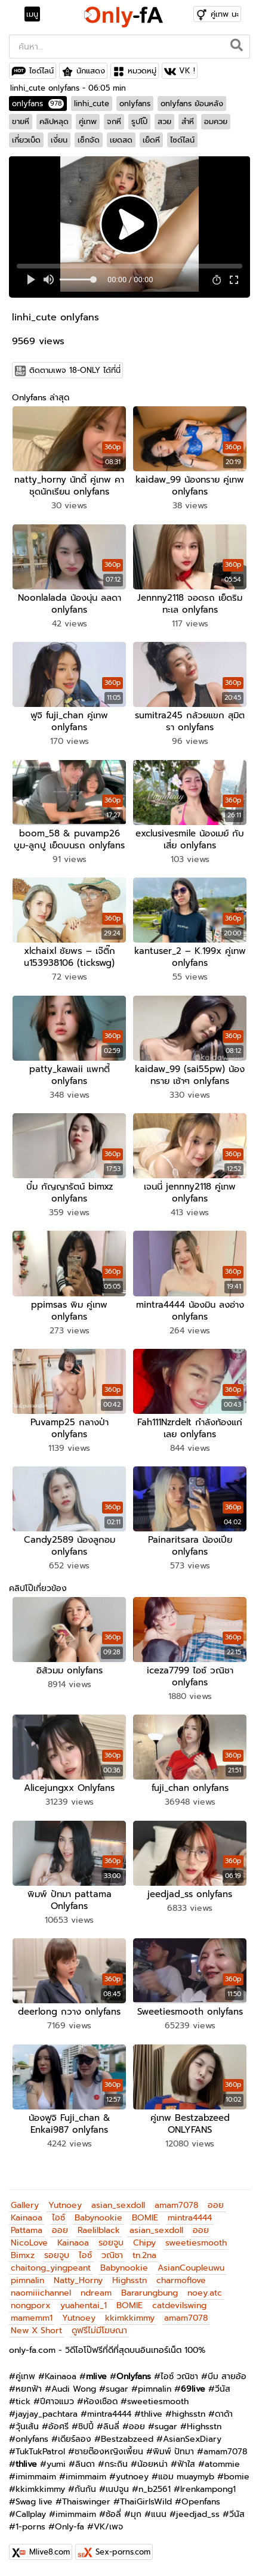 The image size is (259, 2576). I want to click on ลินดา, so click(85, 2464).